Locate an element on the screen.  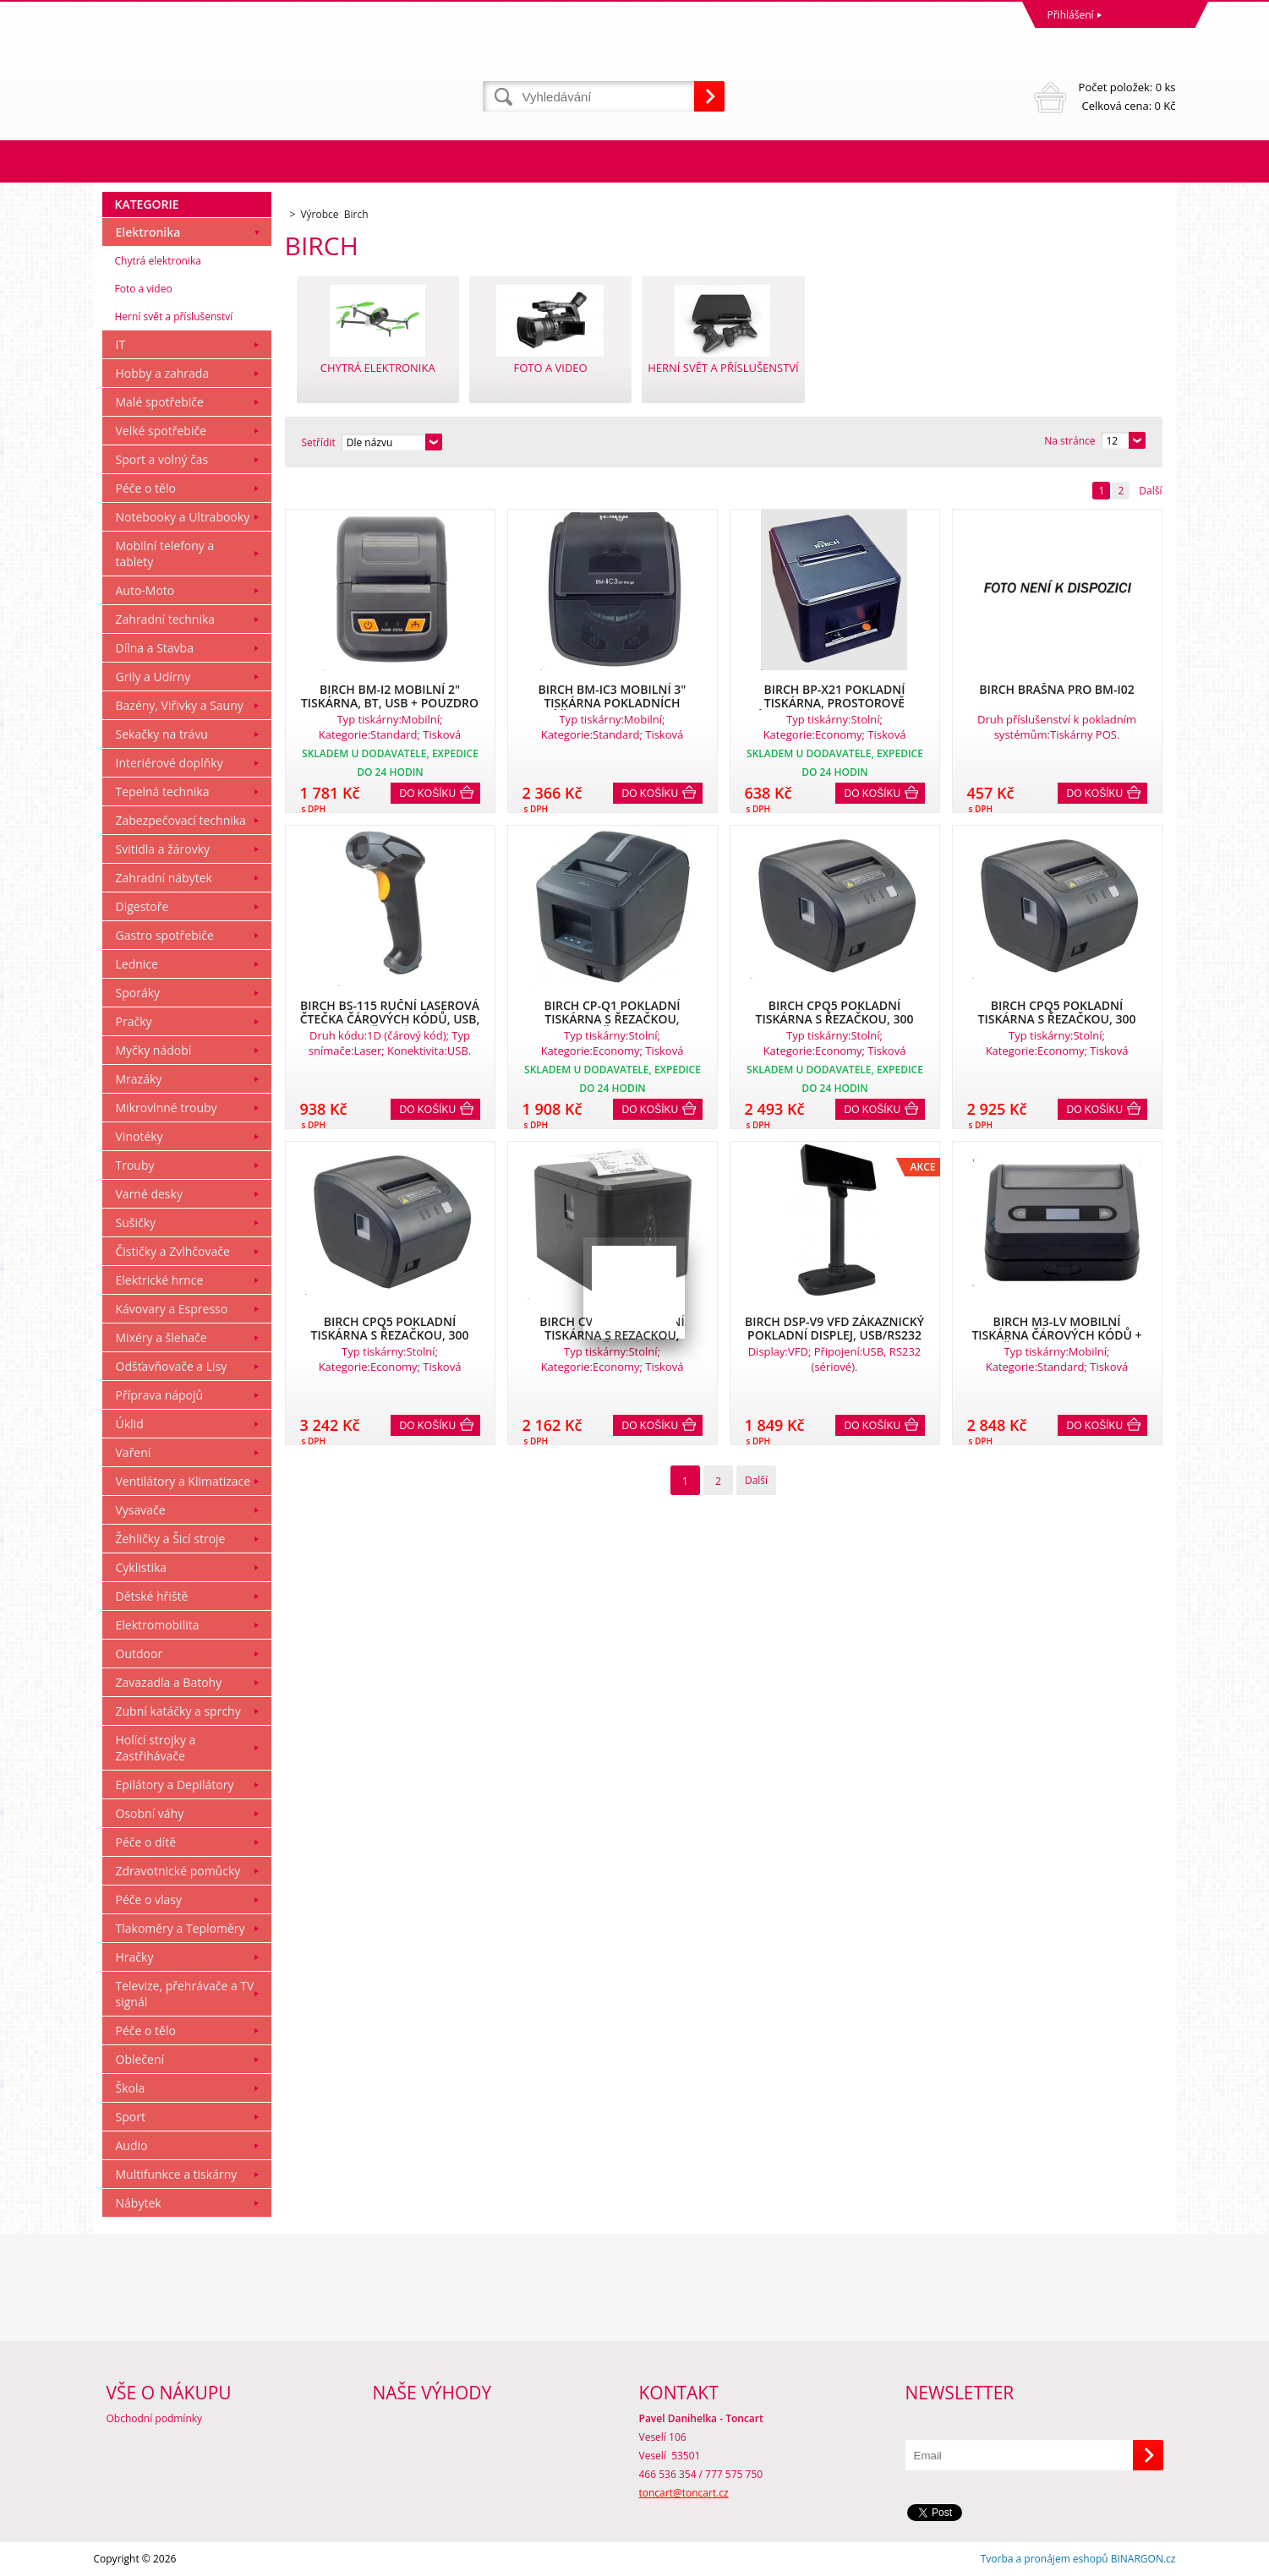
Mikrovlnné trouby is located at coordinates (166, 1108).